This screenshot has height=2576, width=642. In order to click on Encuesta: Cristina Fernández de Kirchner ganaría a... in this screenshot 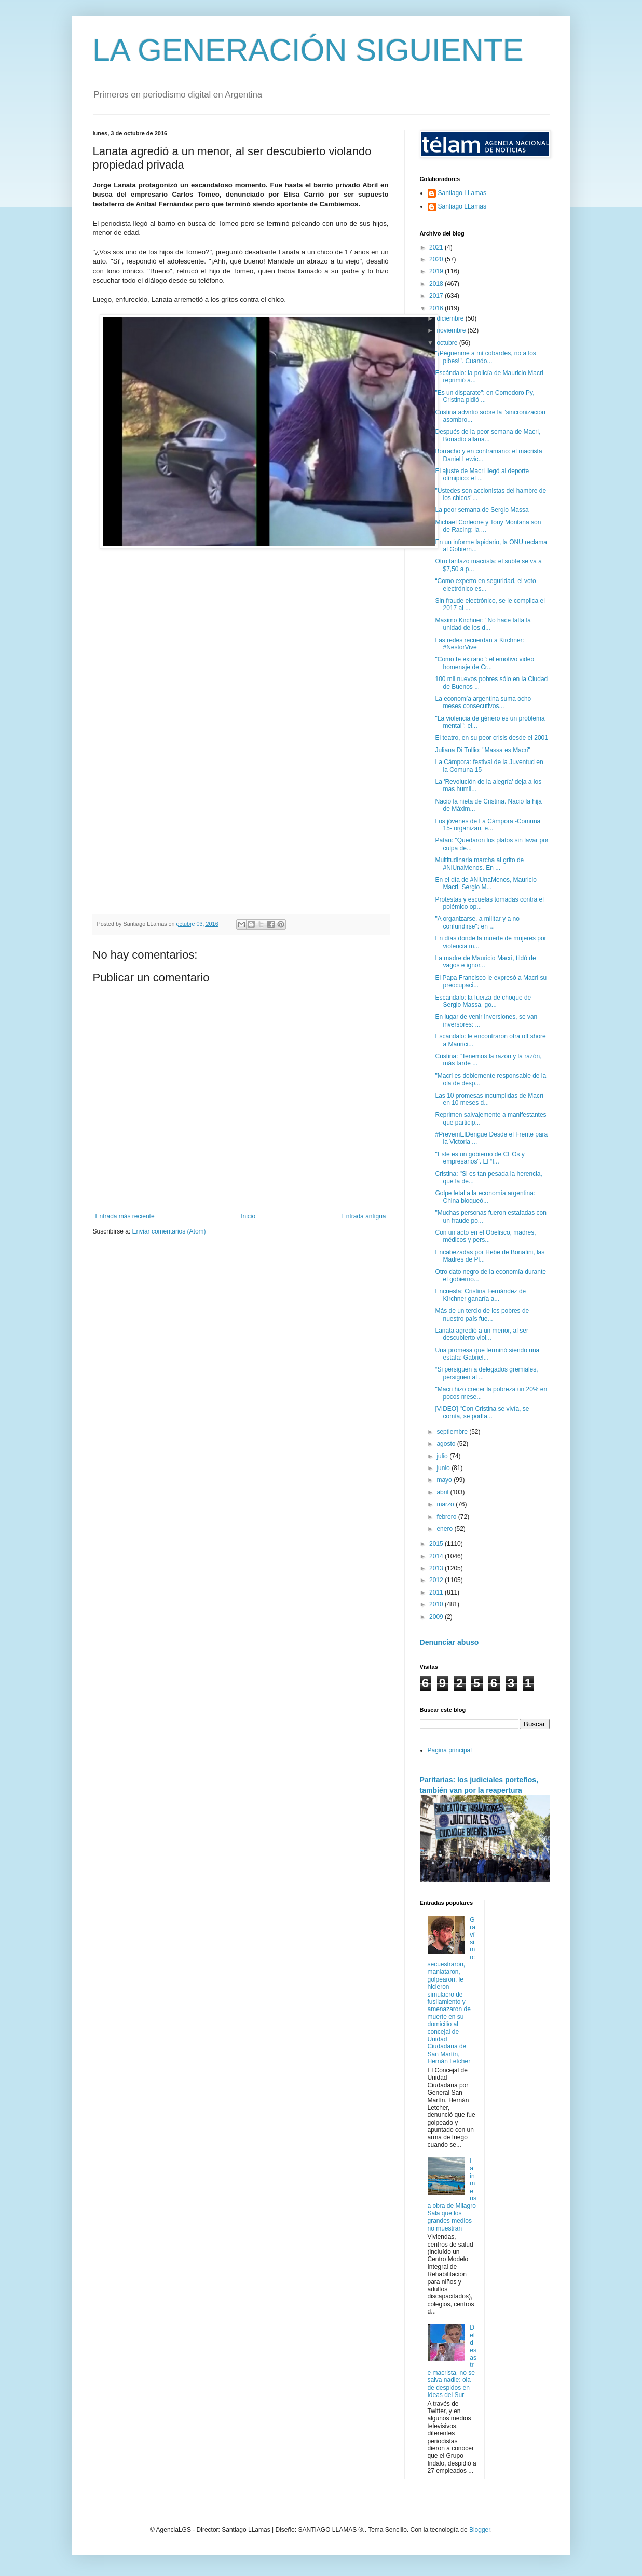, I will do `click(480, 1294)`.